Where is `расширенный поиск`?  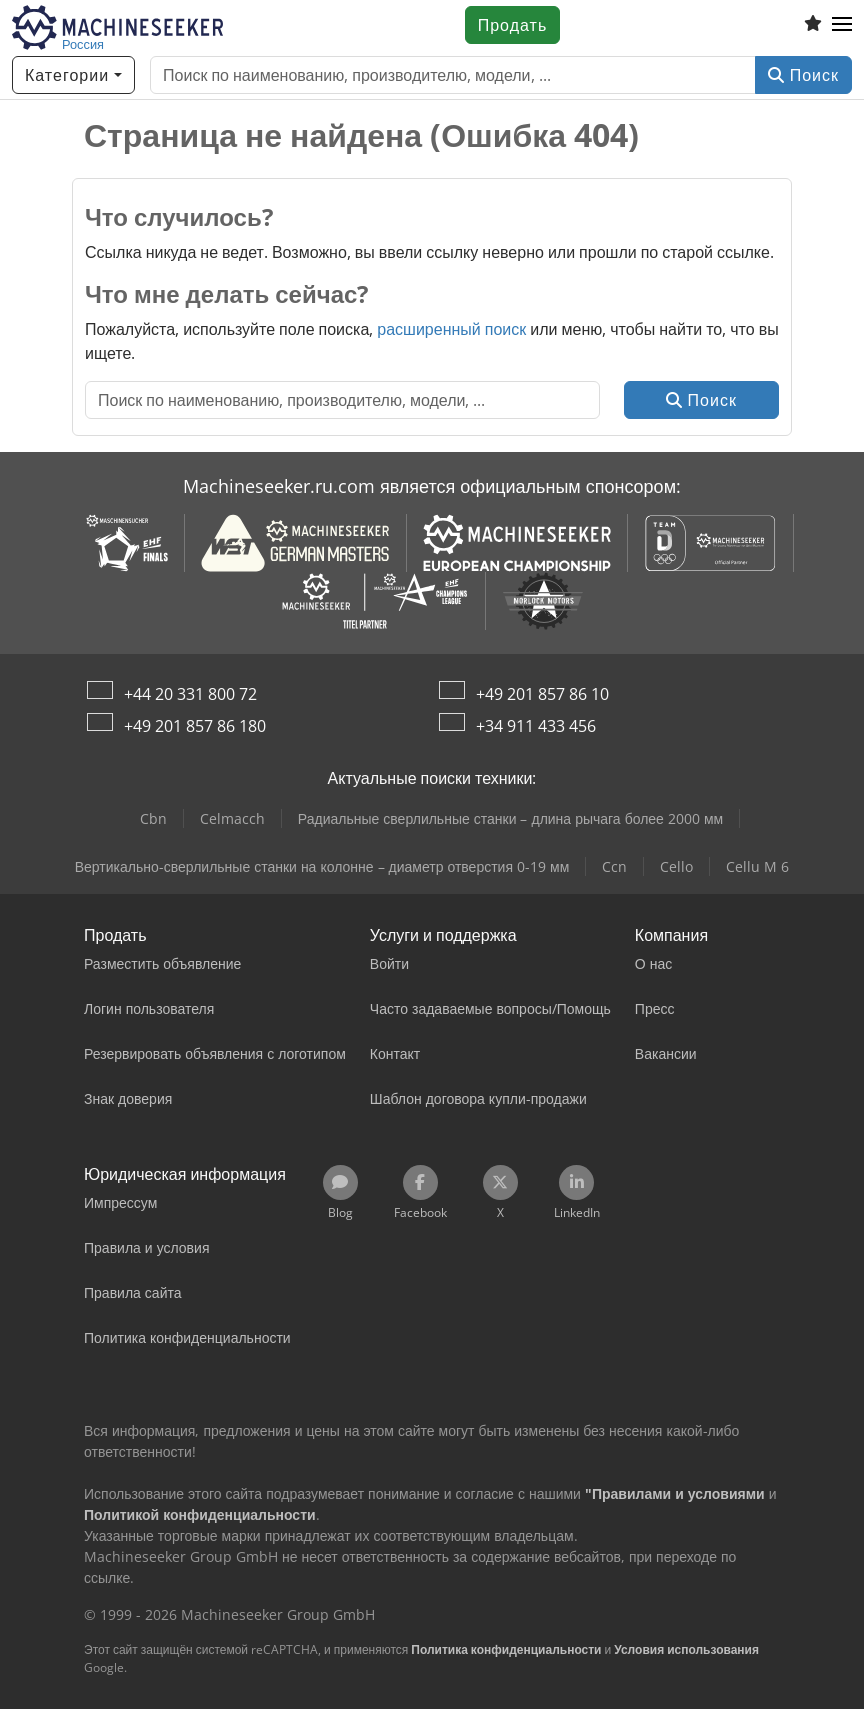 расширенный поиск is located at coordinates (451, 329).